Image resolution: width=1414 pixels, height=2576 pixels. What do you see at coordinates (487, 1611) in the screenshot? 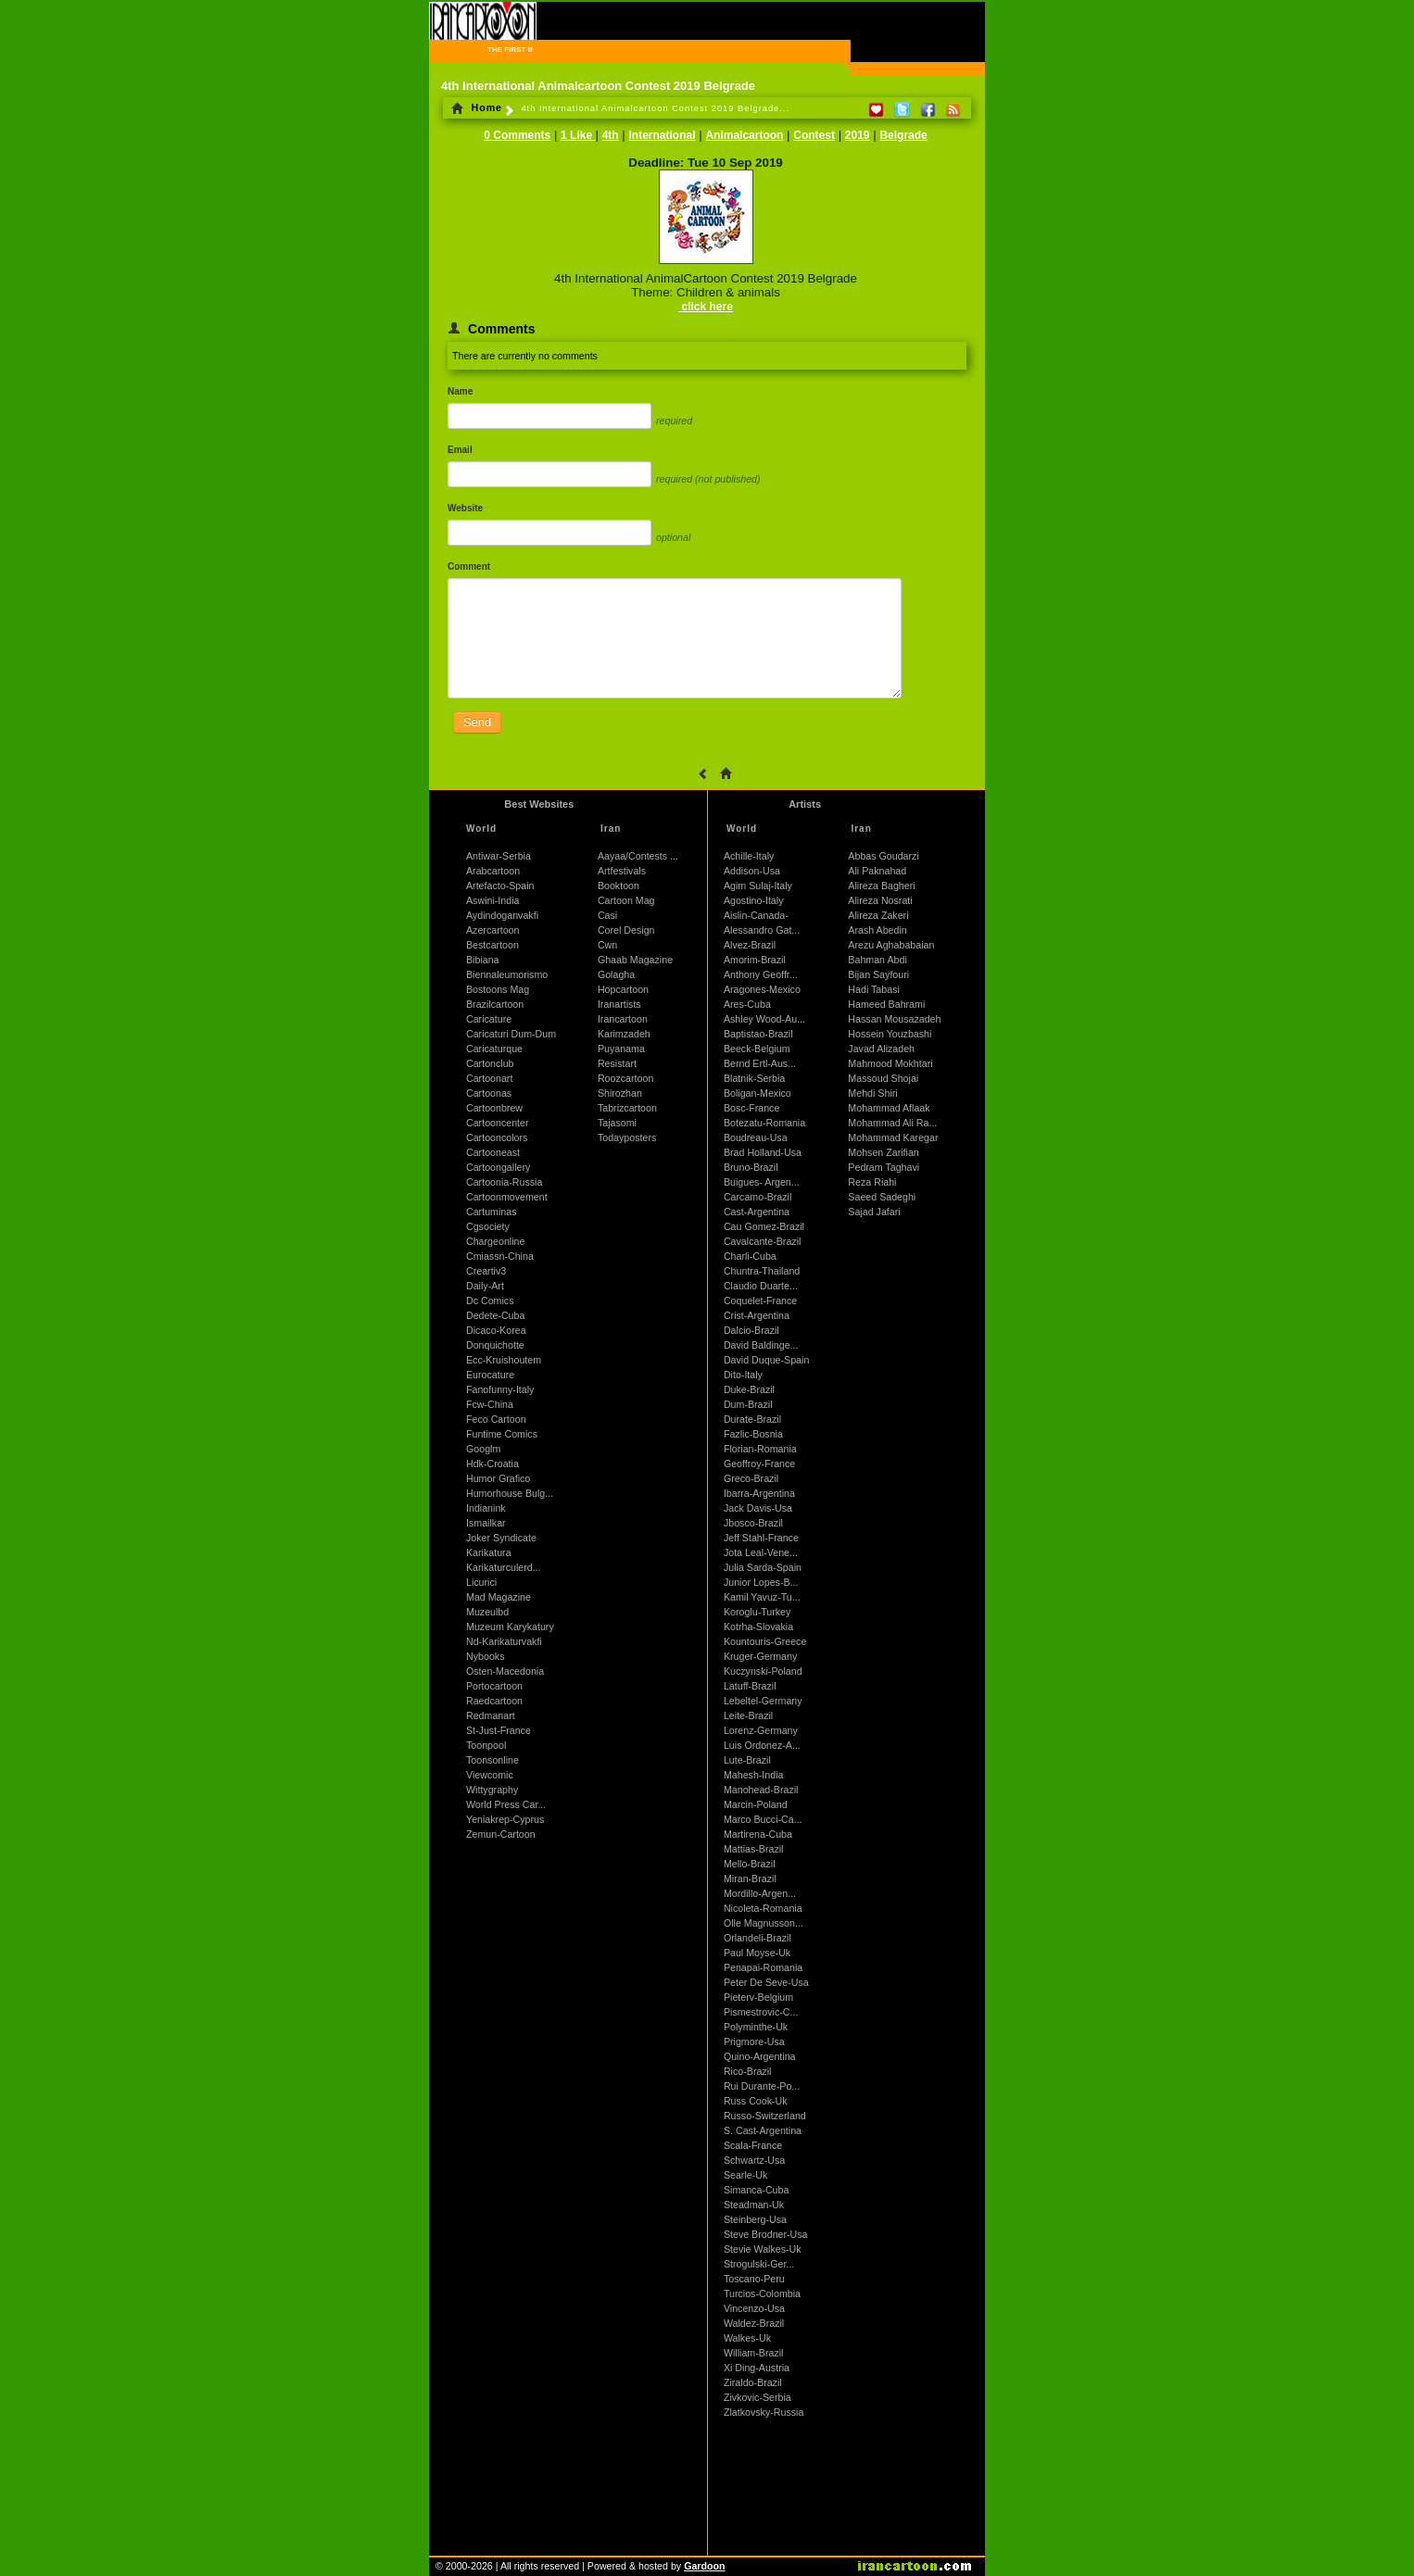
I see `Muzeulbd` at bounding box center [487, 1611].